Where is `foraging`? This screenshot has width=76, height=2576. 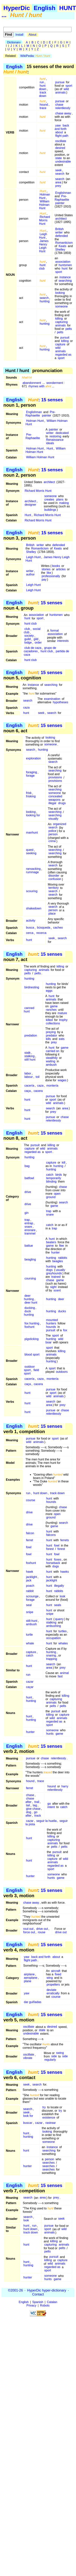 foraging is located at coordinates (31, 772).